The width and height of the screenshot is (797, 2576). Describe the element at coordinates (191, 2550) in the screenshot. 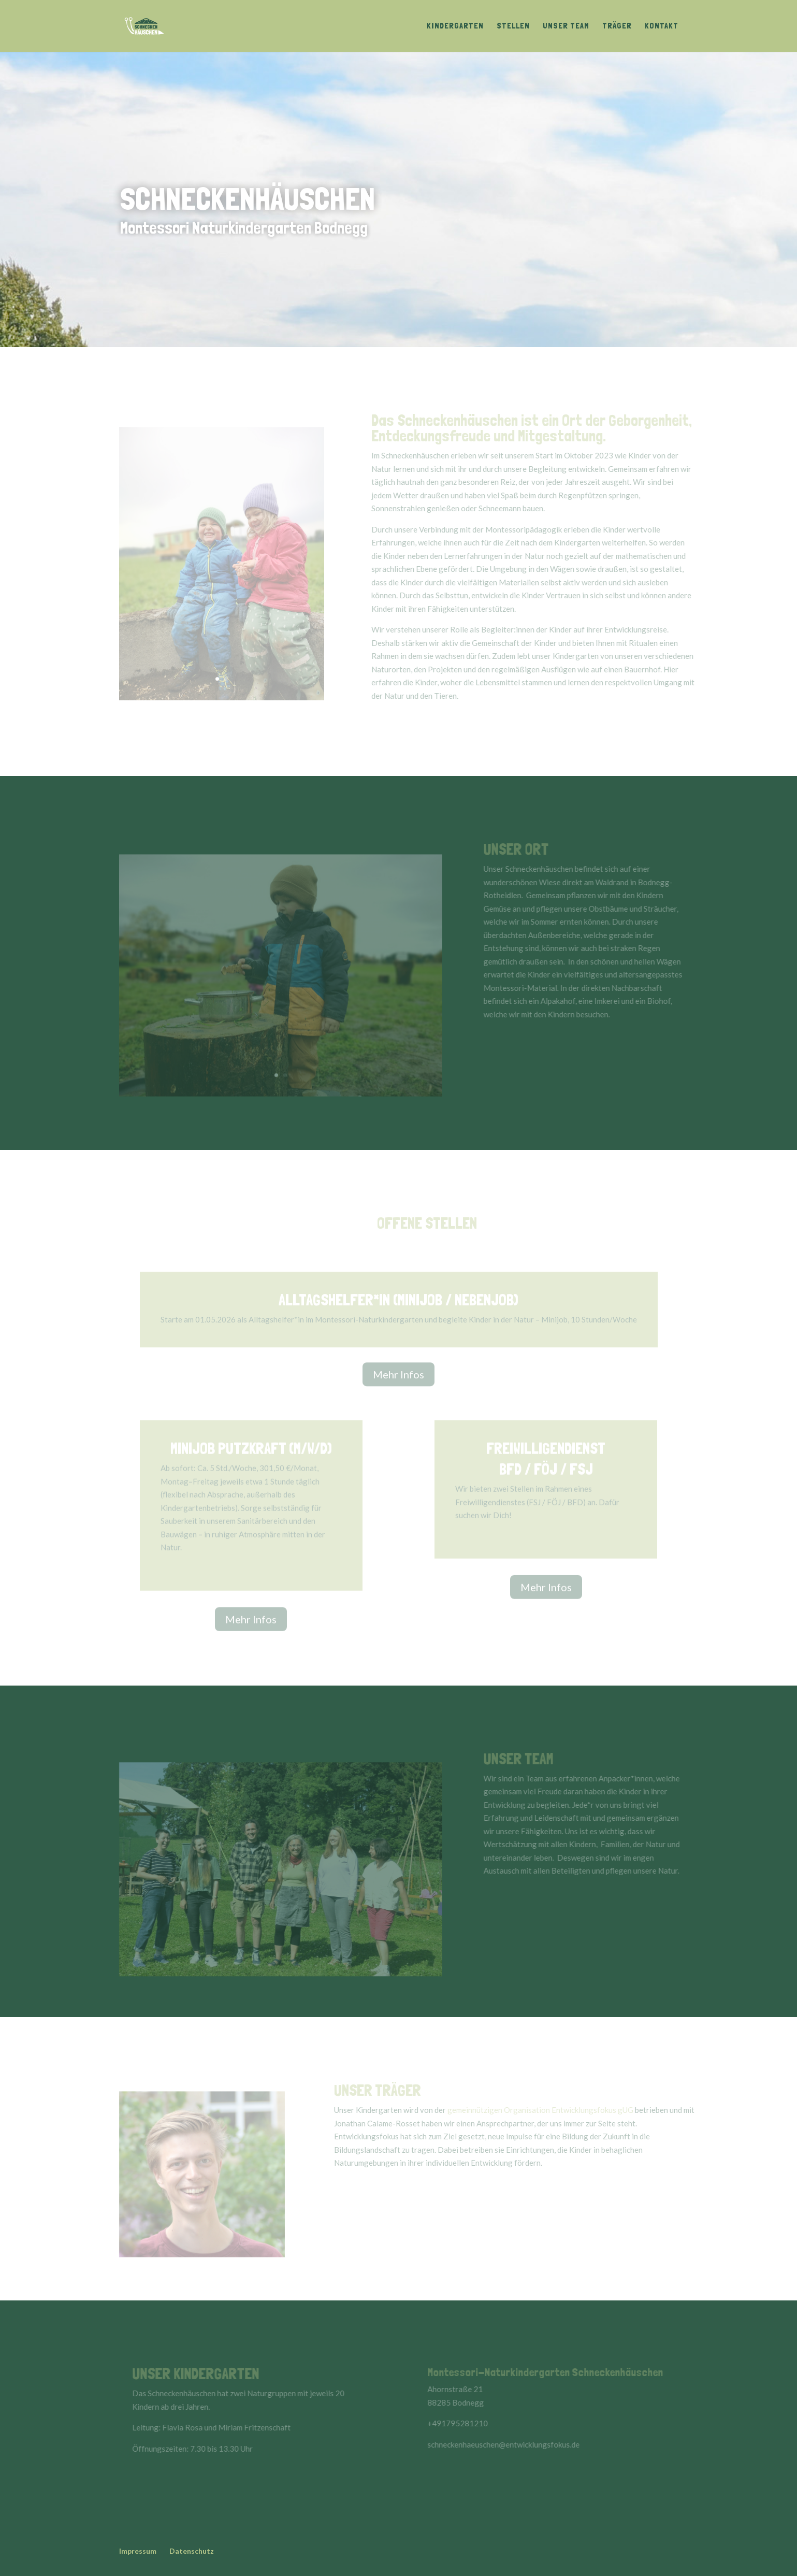

I see `Datenschutz` at that location.